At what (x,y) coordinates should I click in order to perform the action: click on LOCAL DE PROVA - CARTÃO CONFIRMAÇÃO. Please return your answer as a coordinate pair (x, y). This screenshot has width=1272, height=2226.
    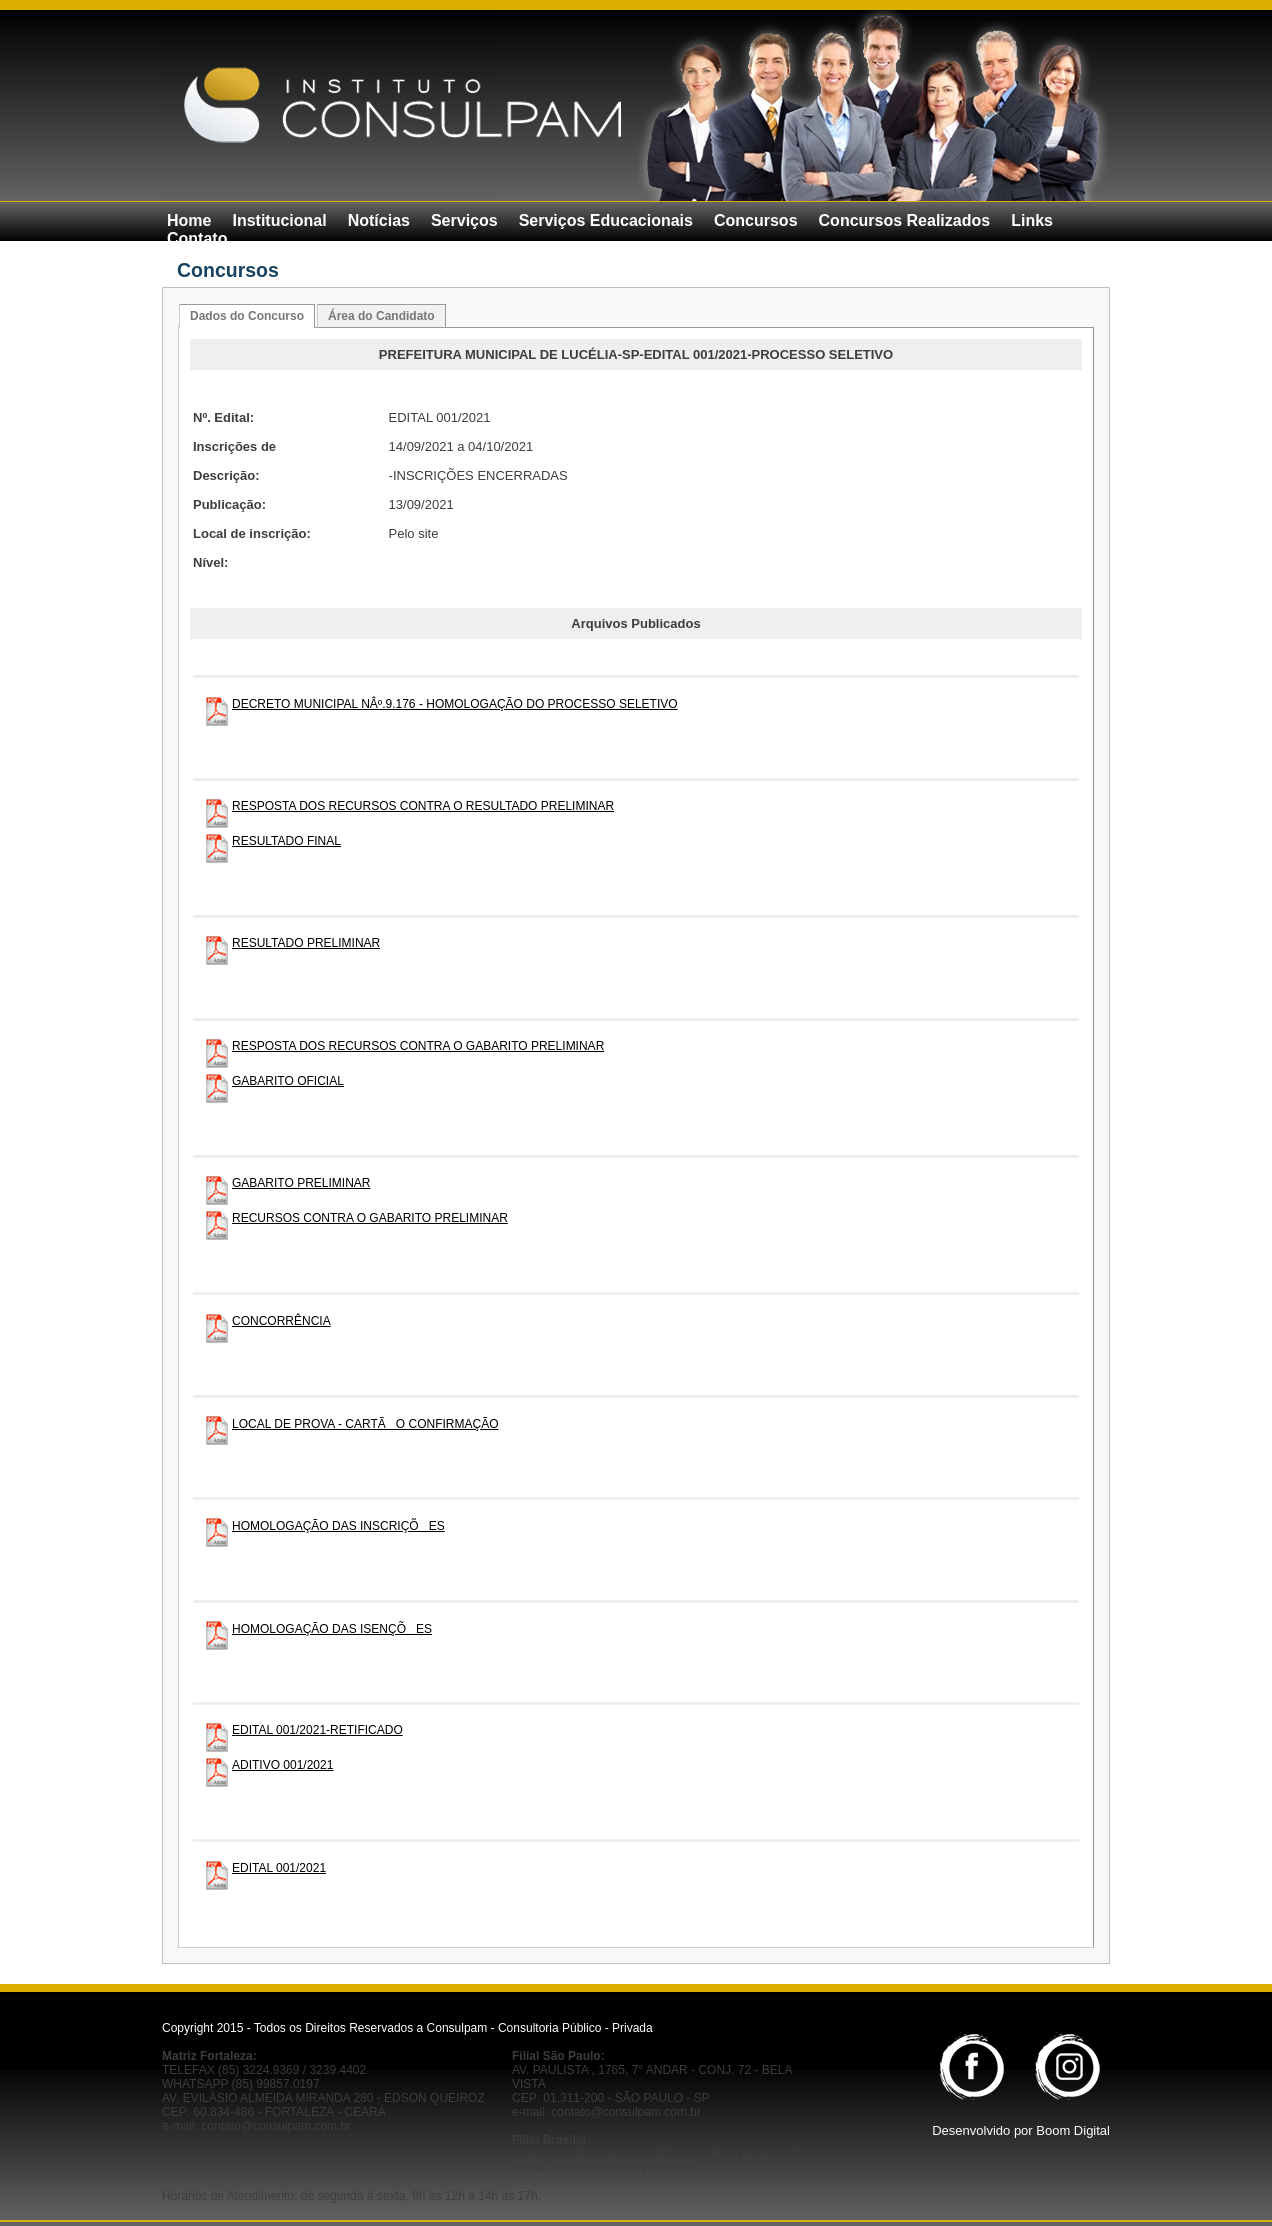
    Looking at the image, I should click on (365, 1424).